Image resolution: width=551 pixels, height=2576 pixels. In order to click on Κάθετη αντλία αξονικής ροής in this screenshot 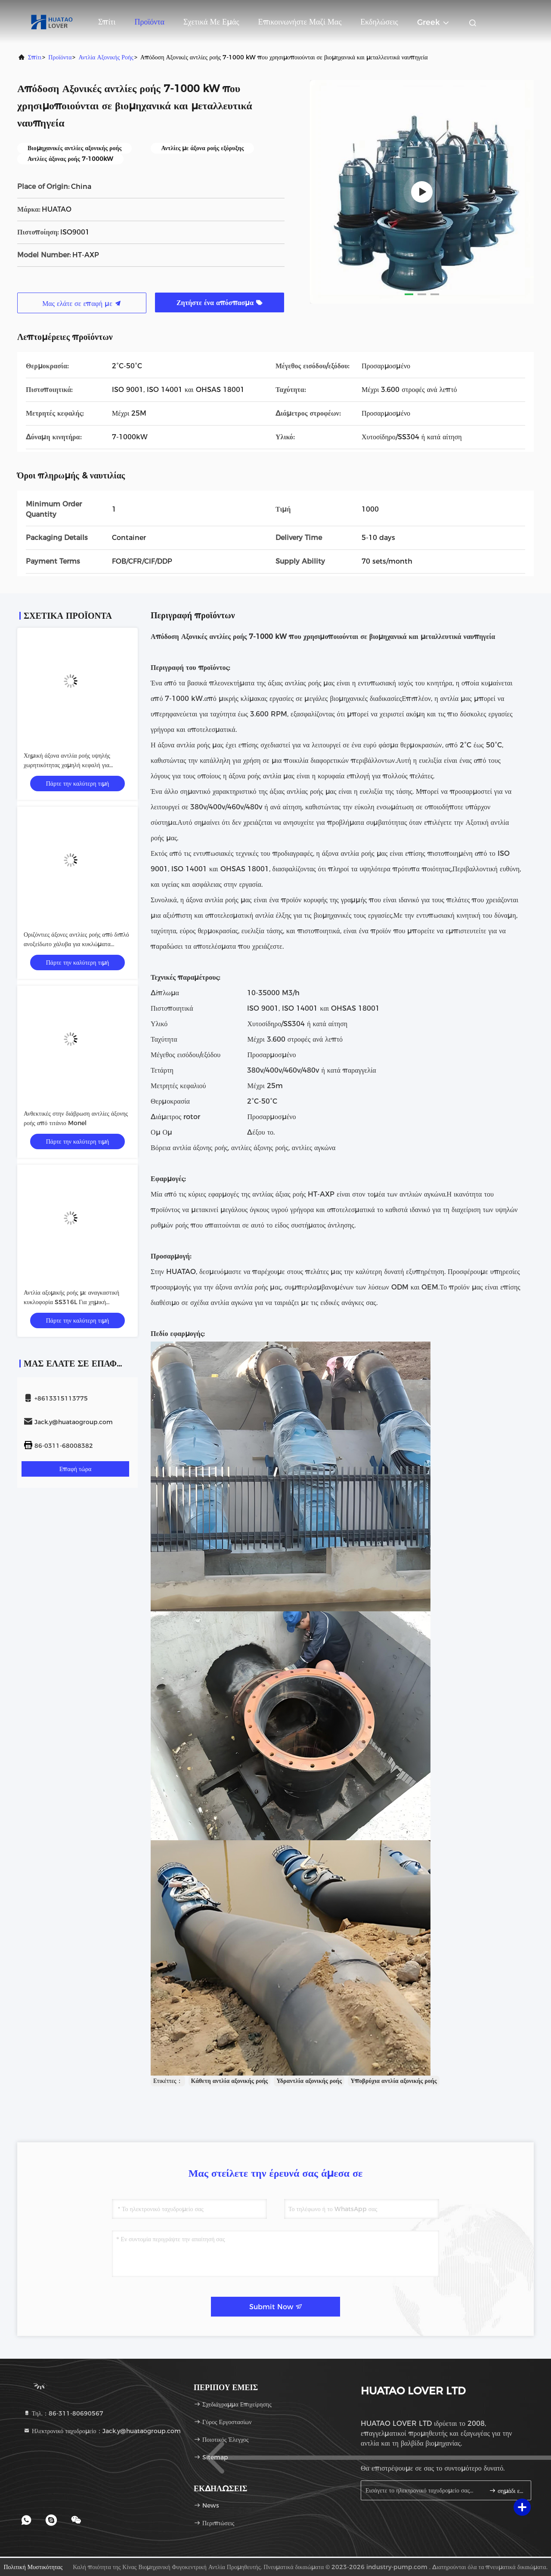, I will do `click(229, 2081)`.